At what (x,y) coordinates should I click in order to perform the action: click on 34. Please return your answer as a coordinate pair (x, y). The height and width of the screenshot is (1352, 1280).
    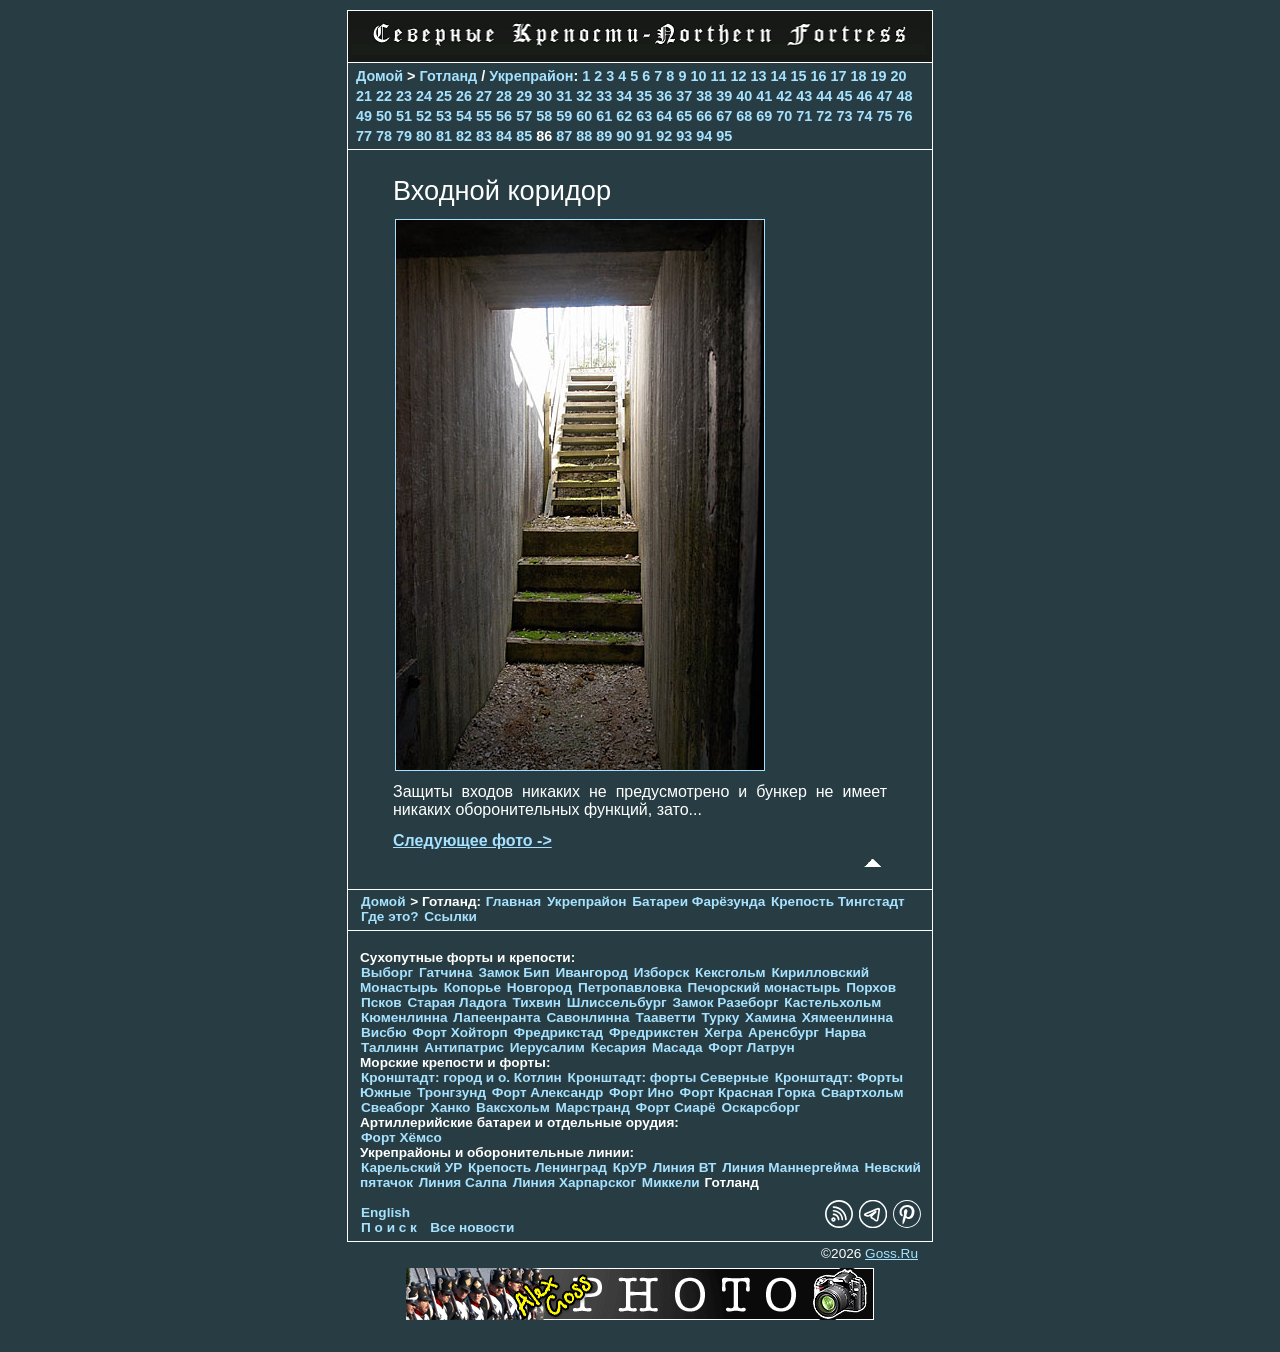
    Looking at the image, I should click on (624, 96).